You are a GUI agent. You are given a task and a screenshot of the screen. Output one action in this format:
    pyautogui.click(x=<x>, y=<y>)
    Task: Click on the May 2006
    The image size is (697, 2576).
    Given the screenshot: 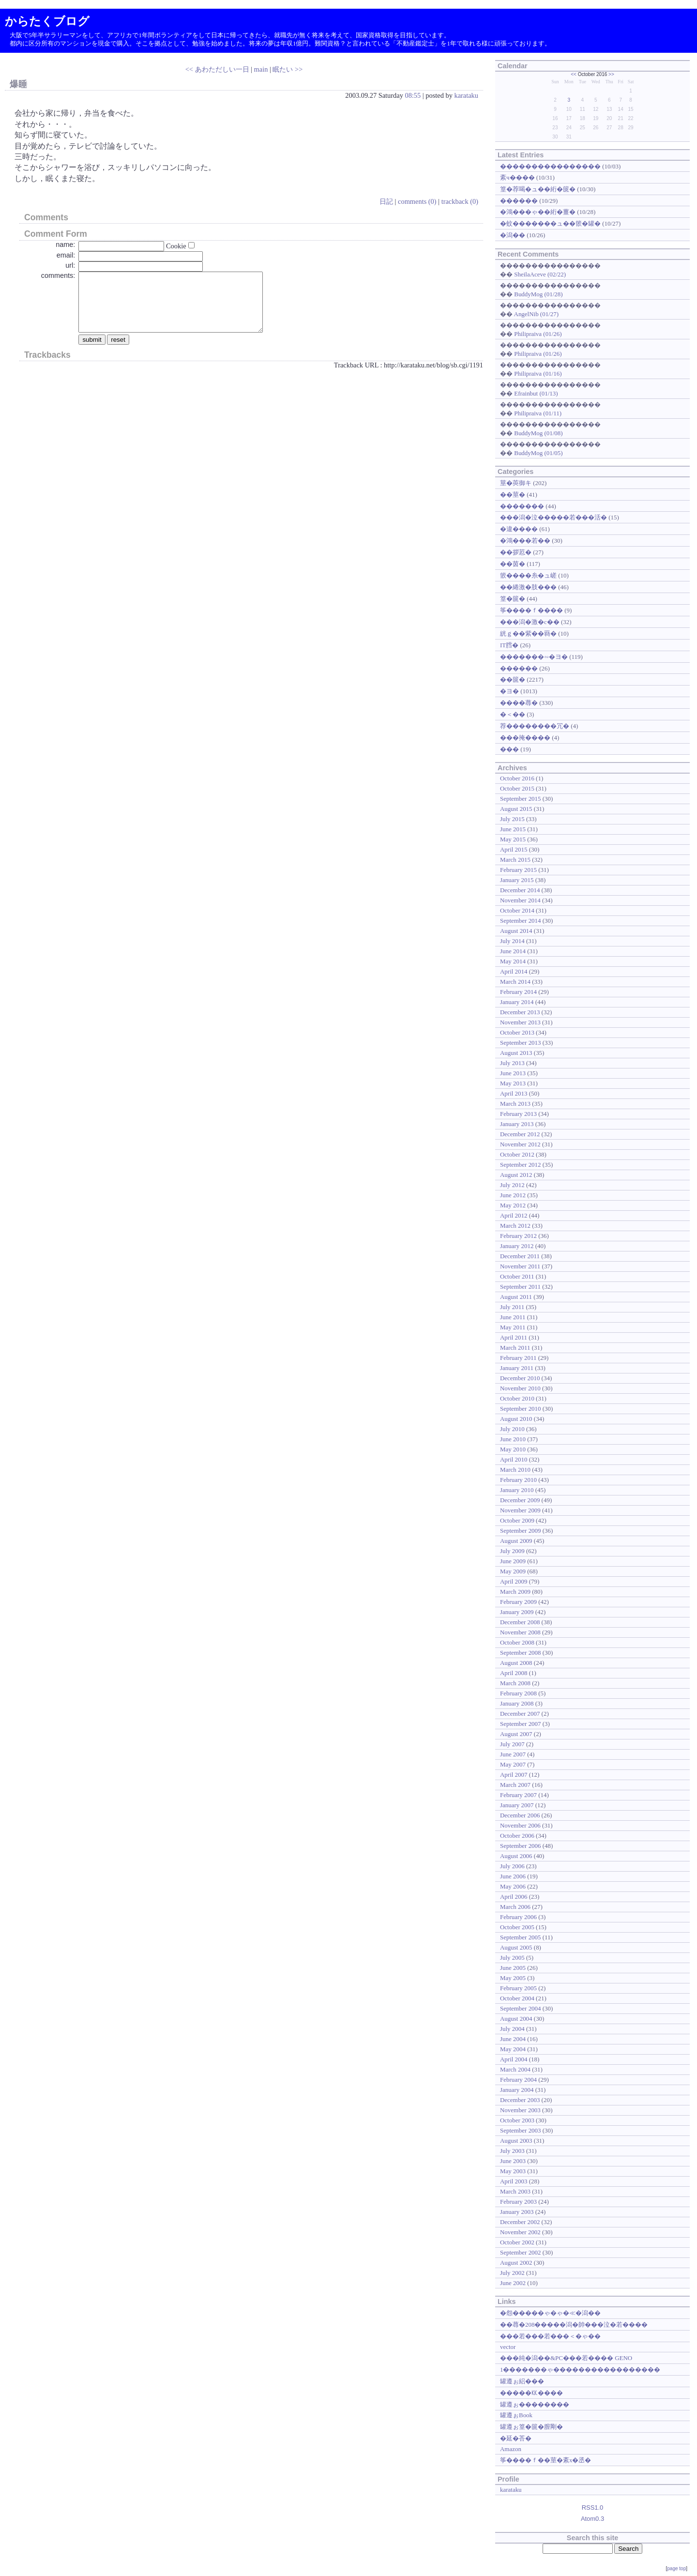 What is the action you would take?
    pyautogui.click(x=513, y=1886)
    